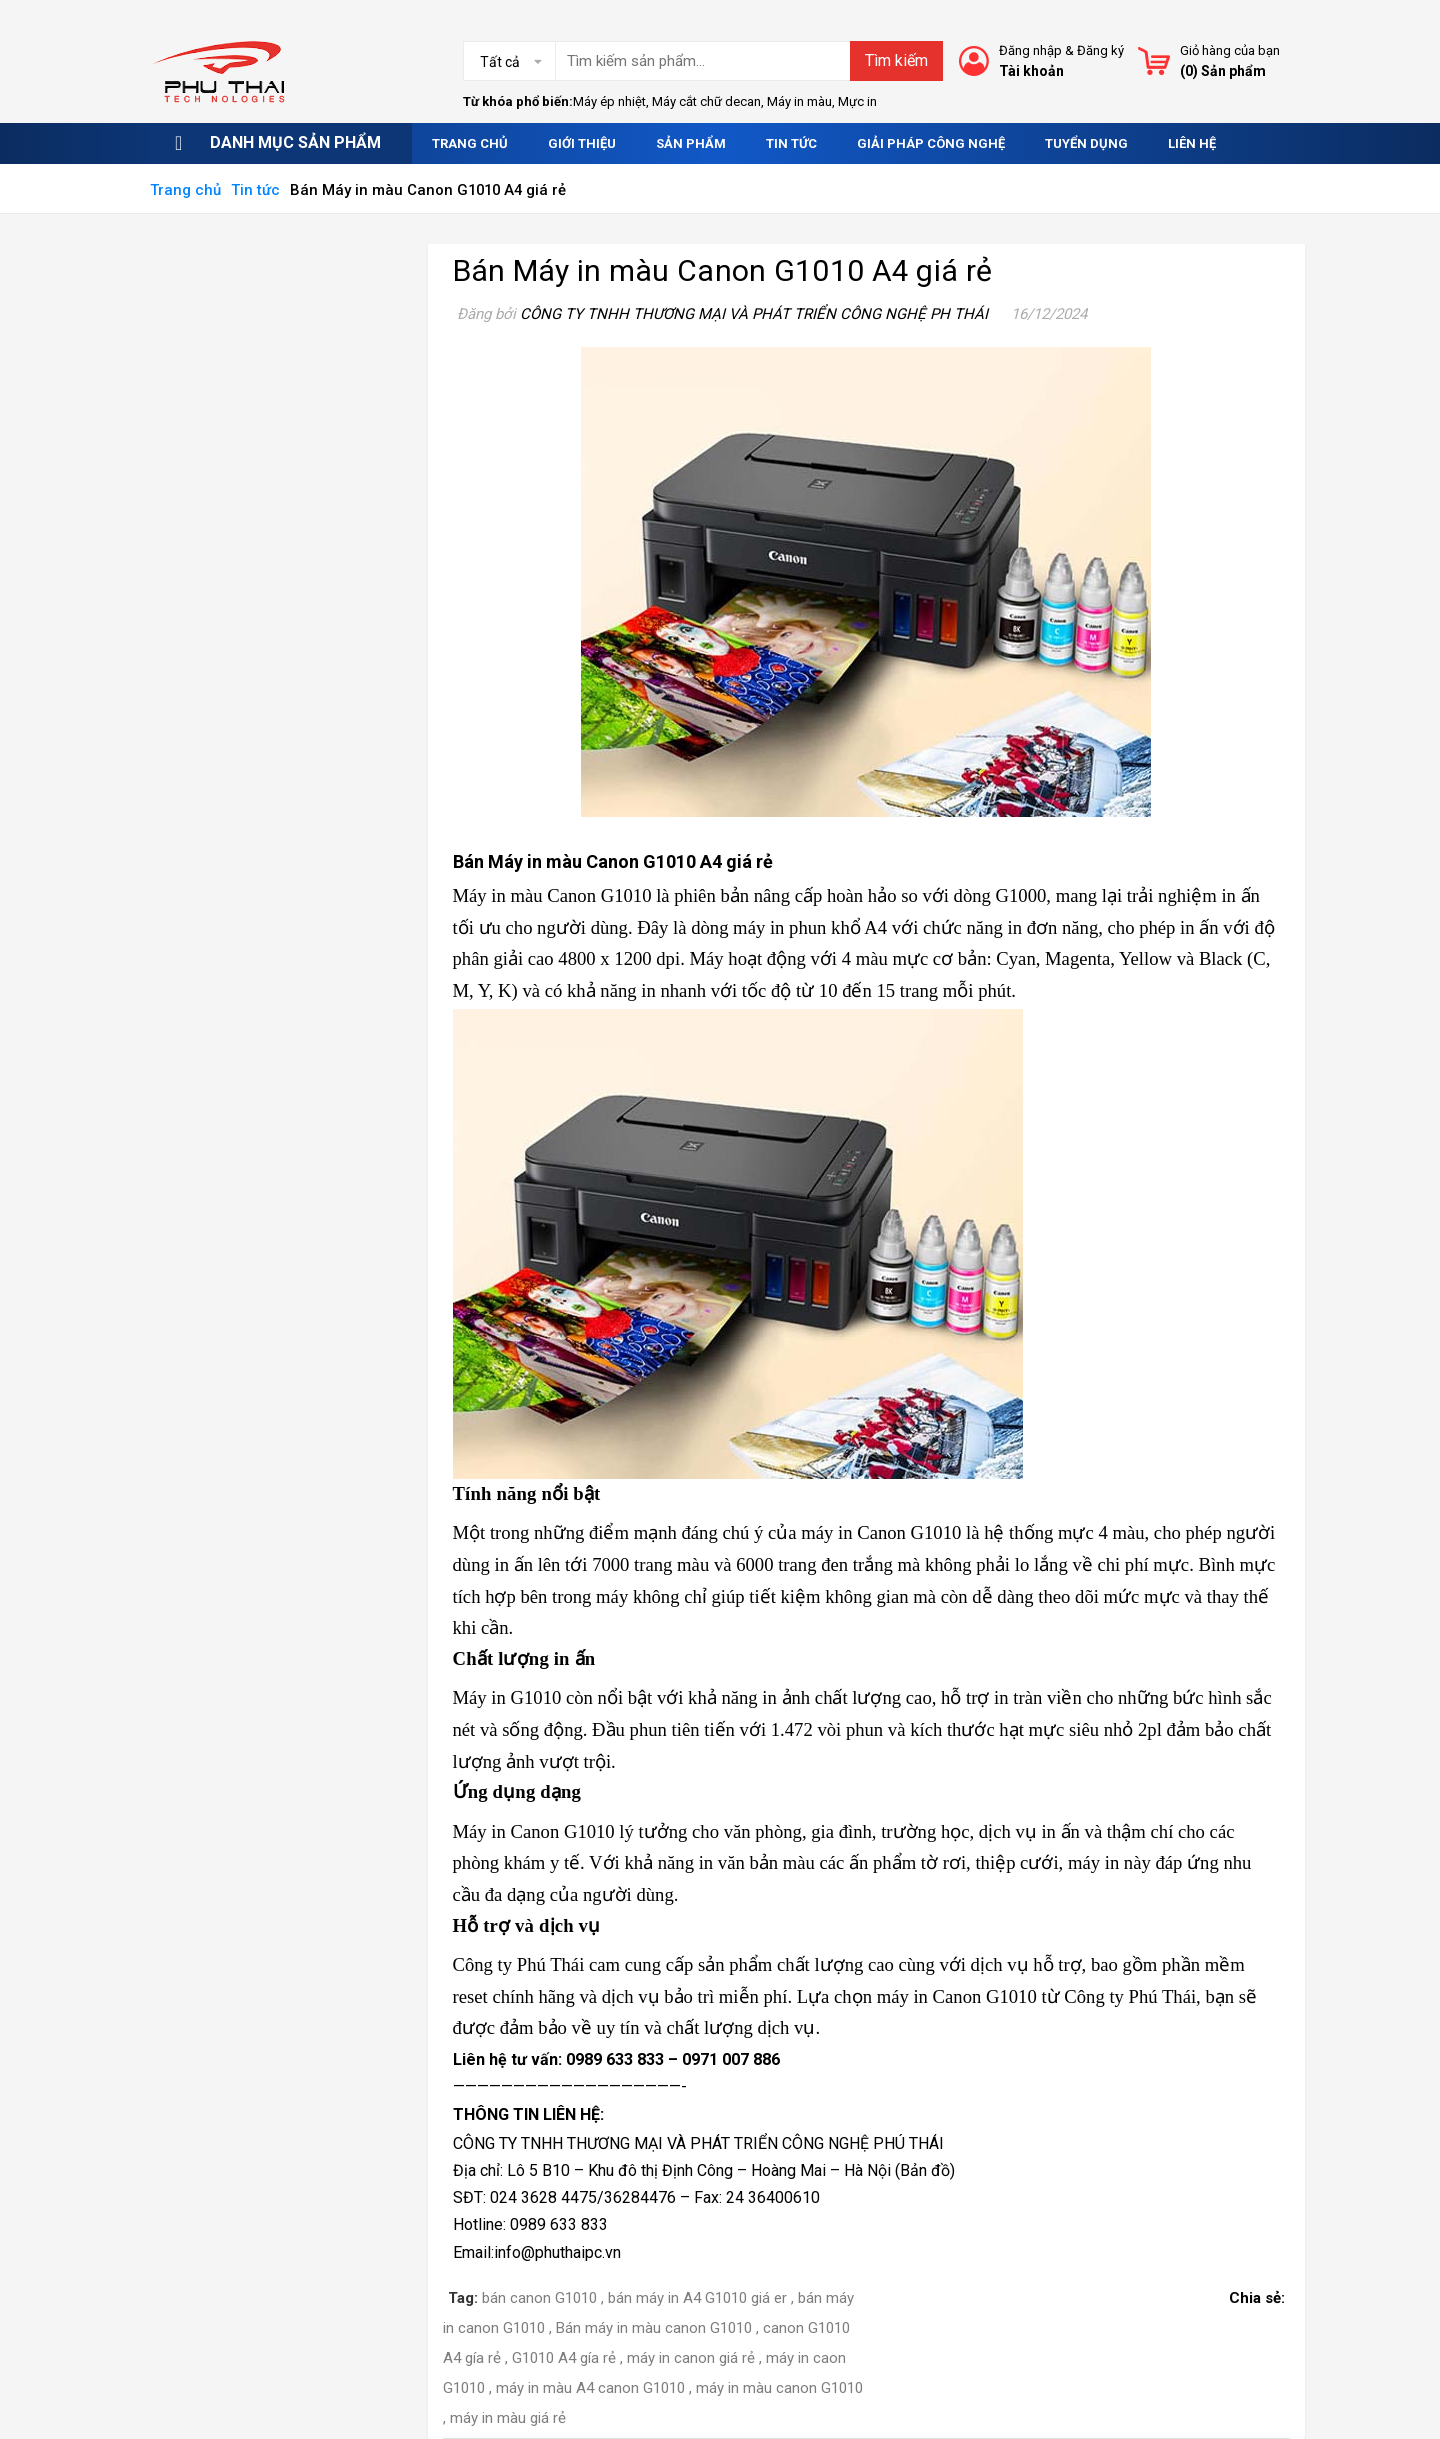 The image size is (1440, 2439). Describe the element at coordinates (295, 142) in the screenshot. I see `Danh mục sản phẩm` at that location.